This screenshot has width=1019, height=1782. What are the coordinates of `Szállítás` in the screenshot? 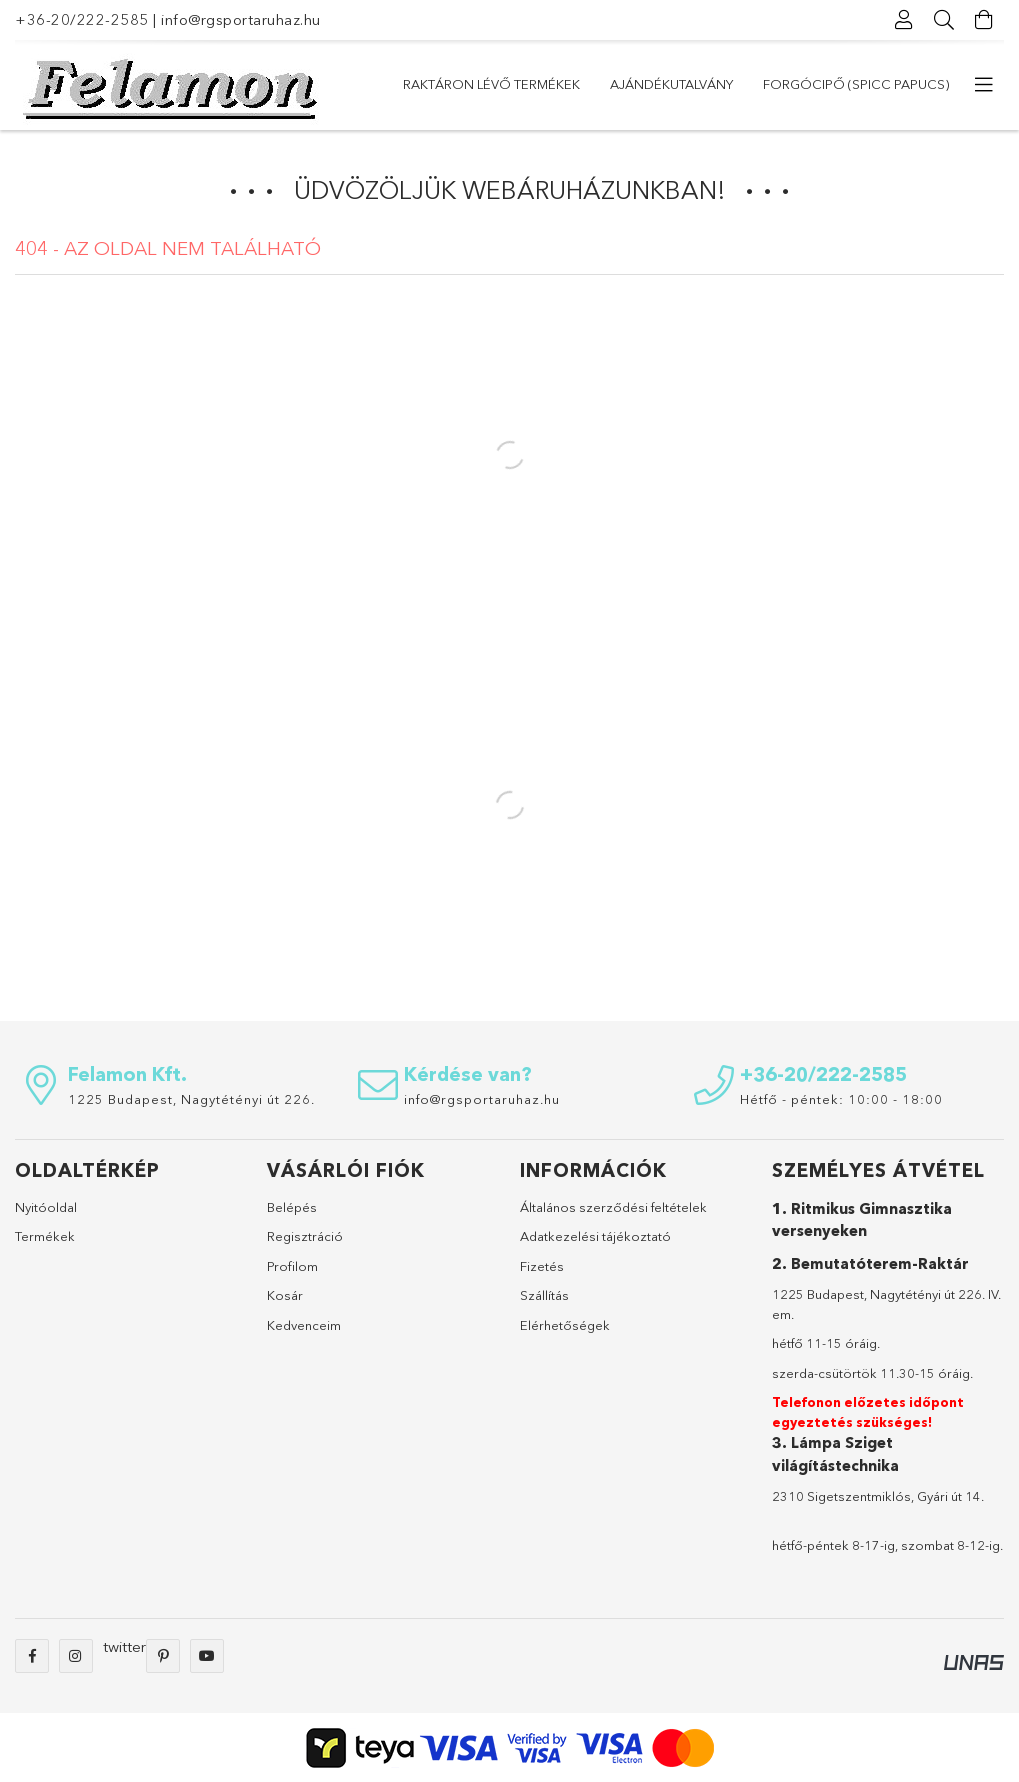 It's located at (544, 1295).